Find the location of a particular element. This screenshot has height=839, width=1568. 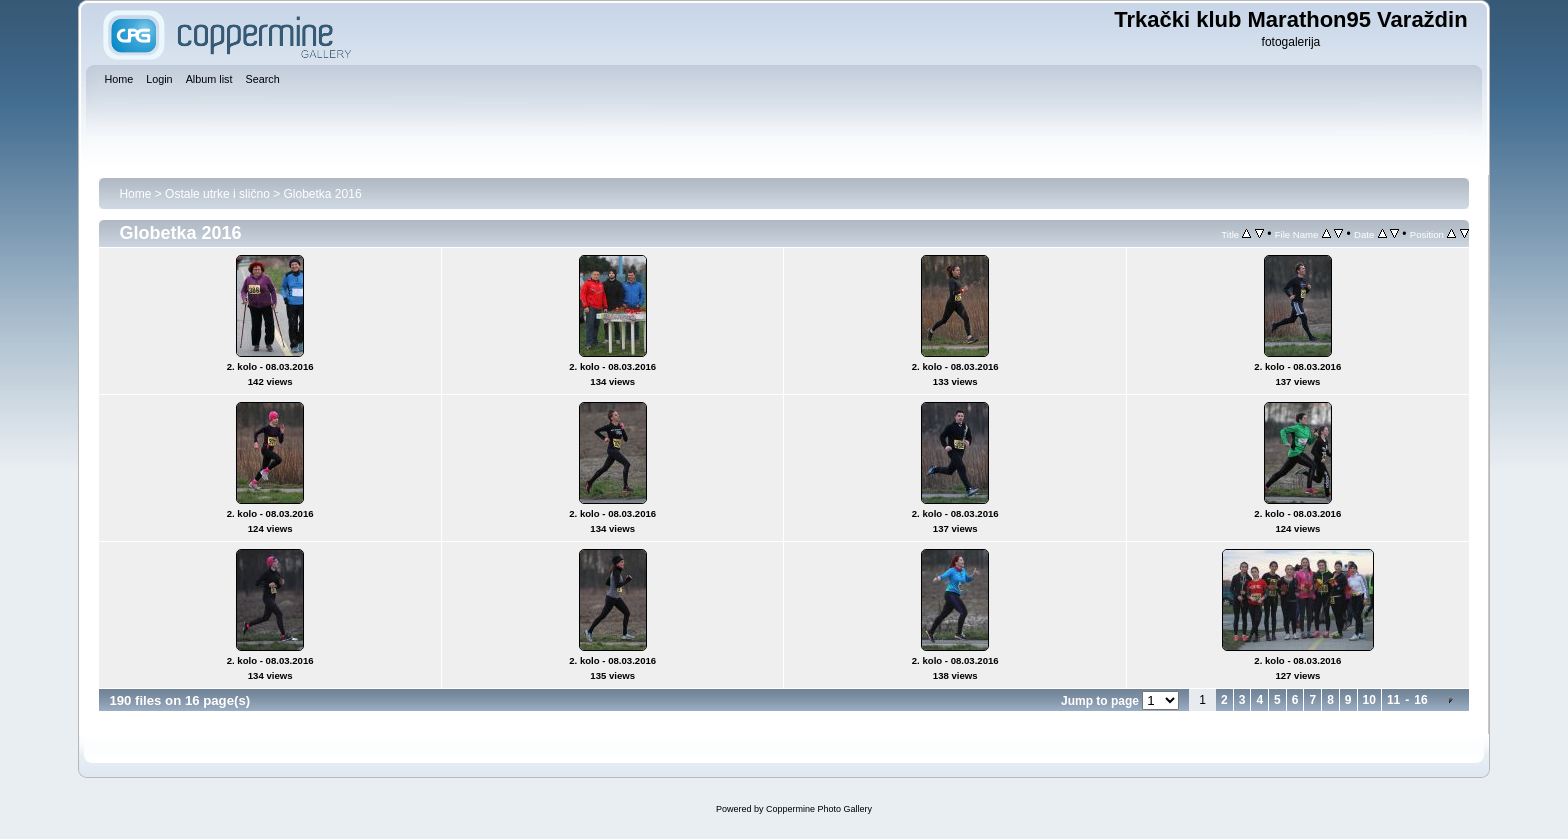

Globetka 2016 is located at coordinates (323, 194).